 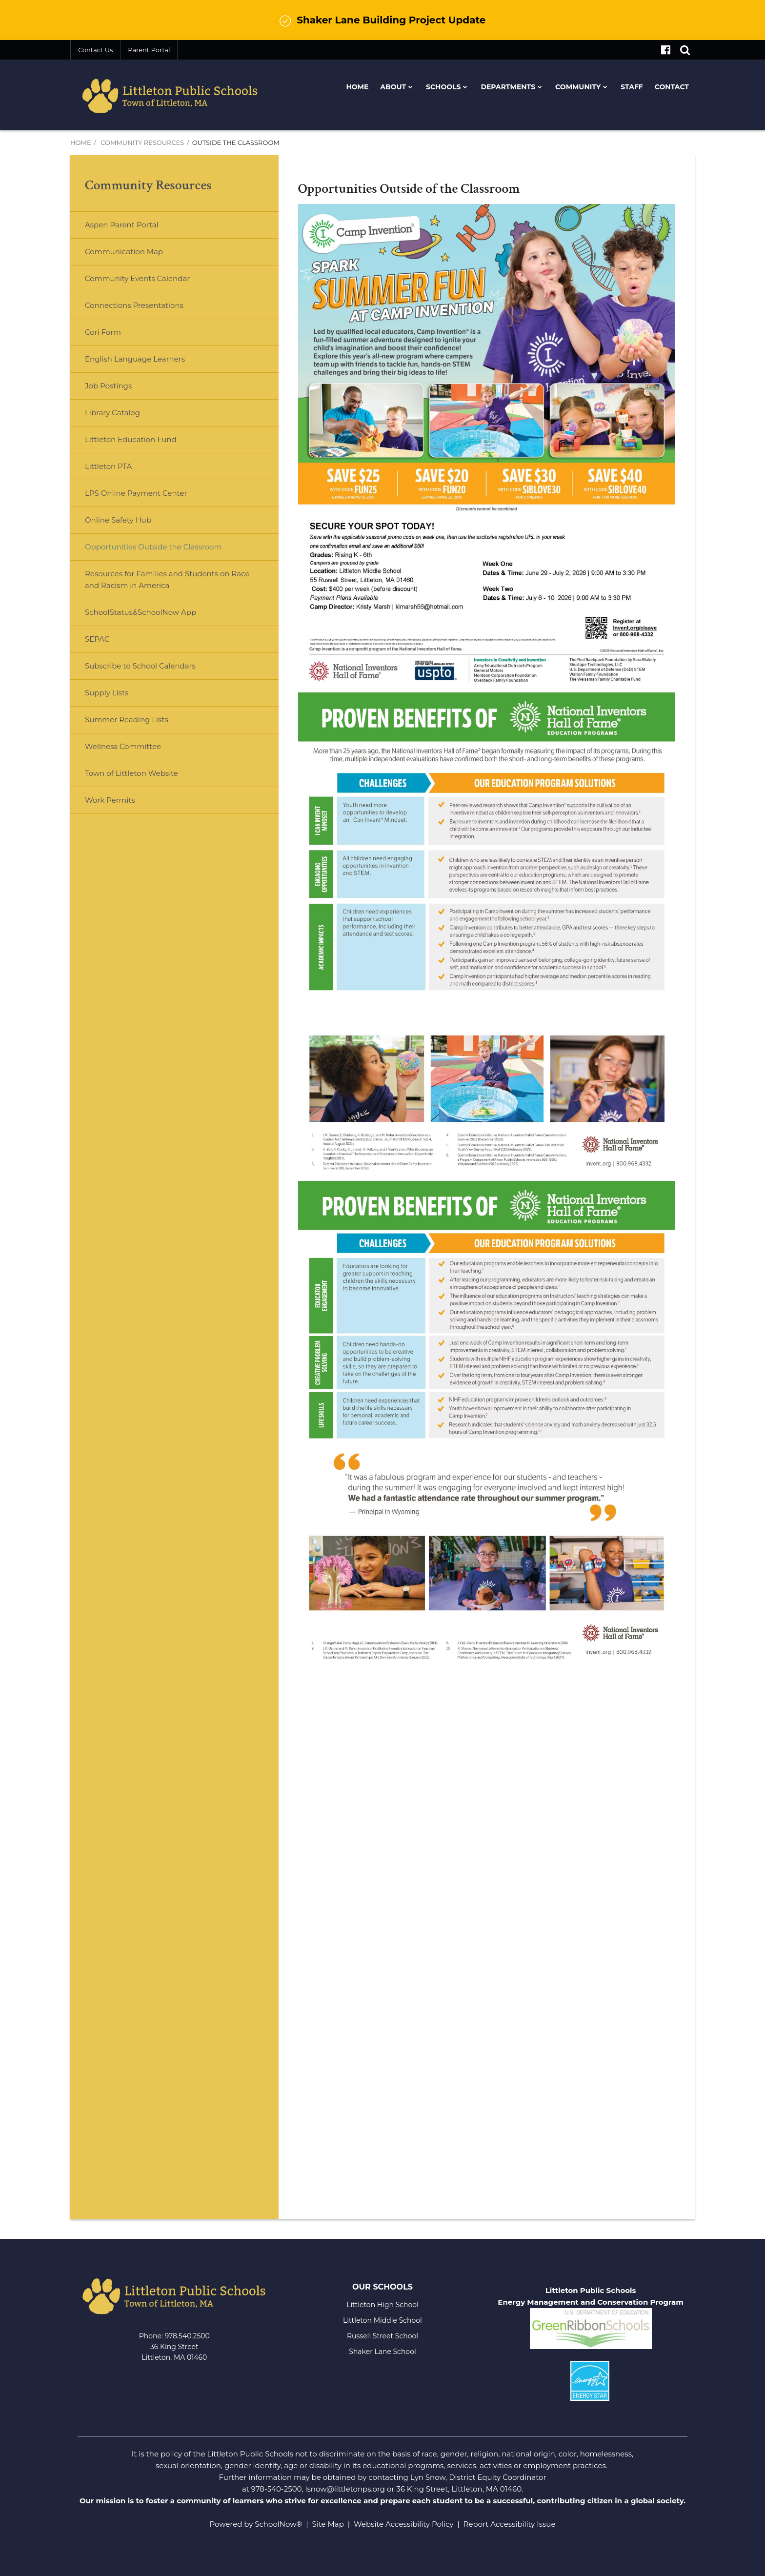 I want to click on Cori Form, so click(x=103, y=332).